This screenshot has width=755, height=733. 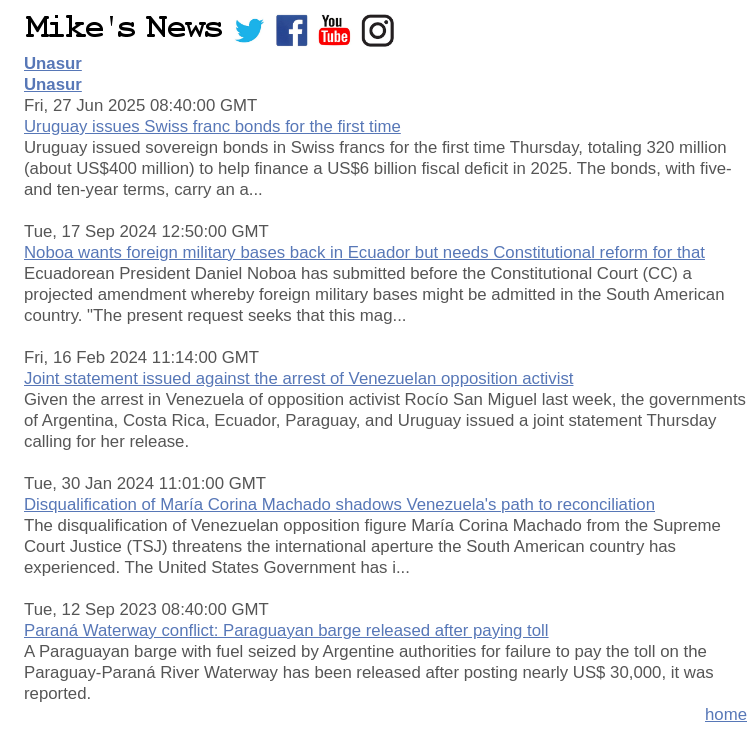 I want to click on Noboa wants foreign military bases back in Ecuador but needs Constitutional reform for that, so click(x=364, y=252).